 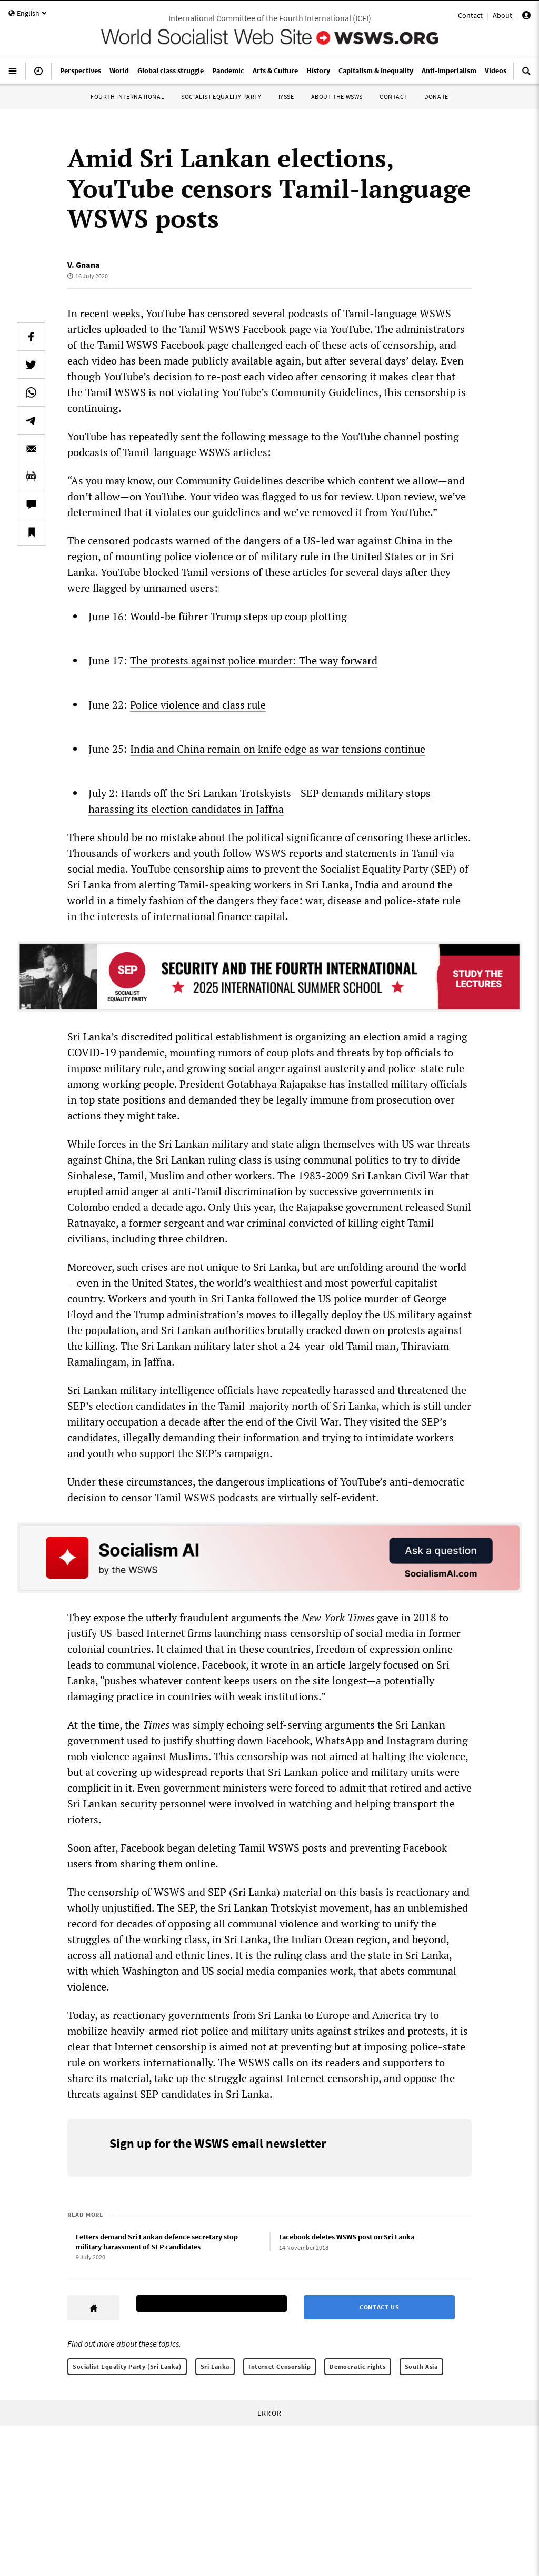 I want to click on Would-be führer Trump steps up coup plotting, so click(x=238, y=616).